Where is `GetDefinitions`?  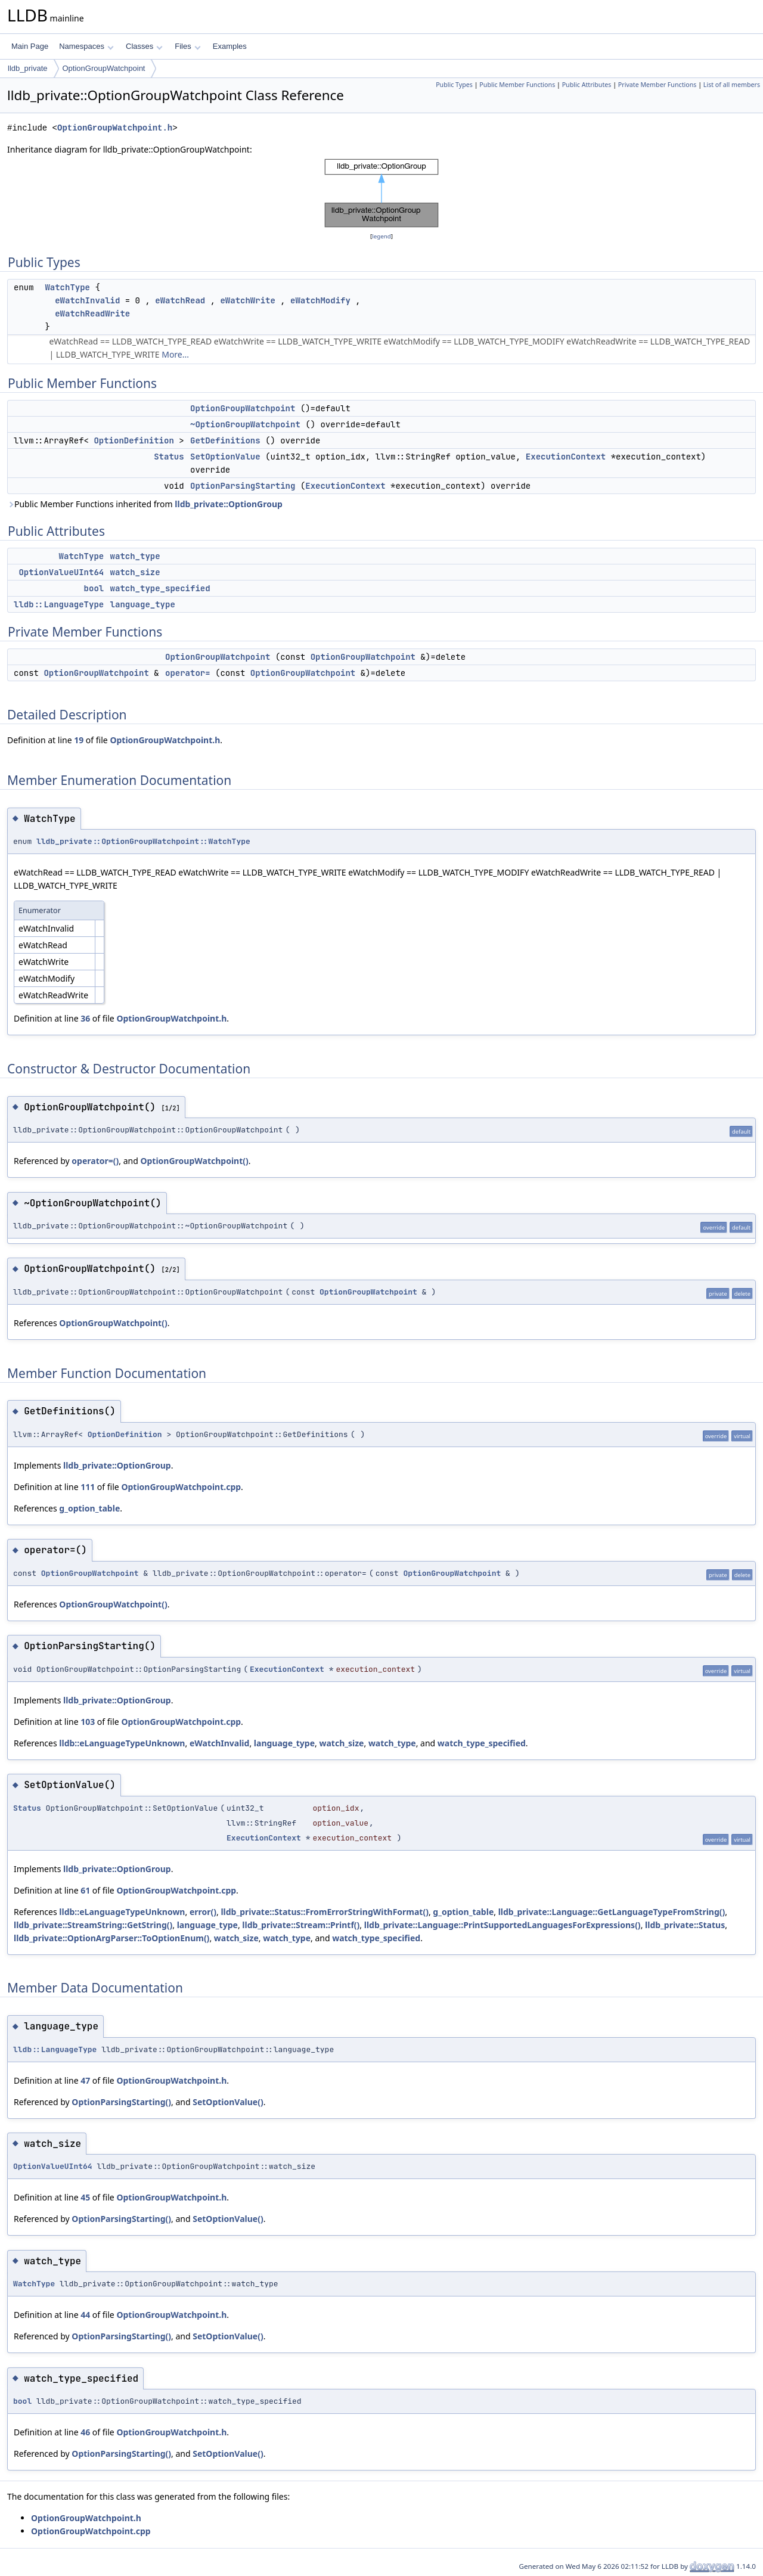 GetDefinitions is located at coordinates (225, 440).